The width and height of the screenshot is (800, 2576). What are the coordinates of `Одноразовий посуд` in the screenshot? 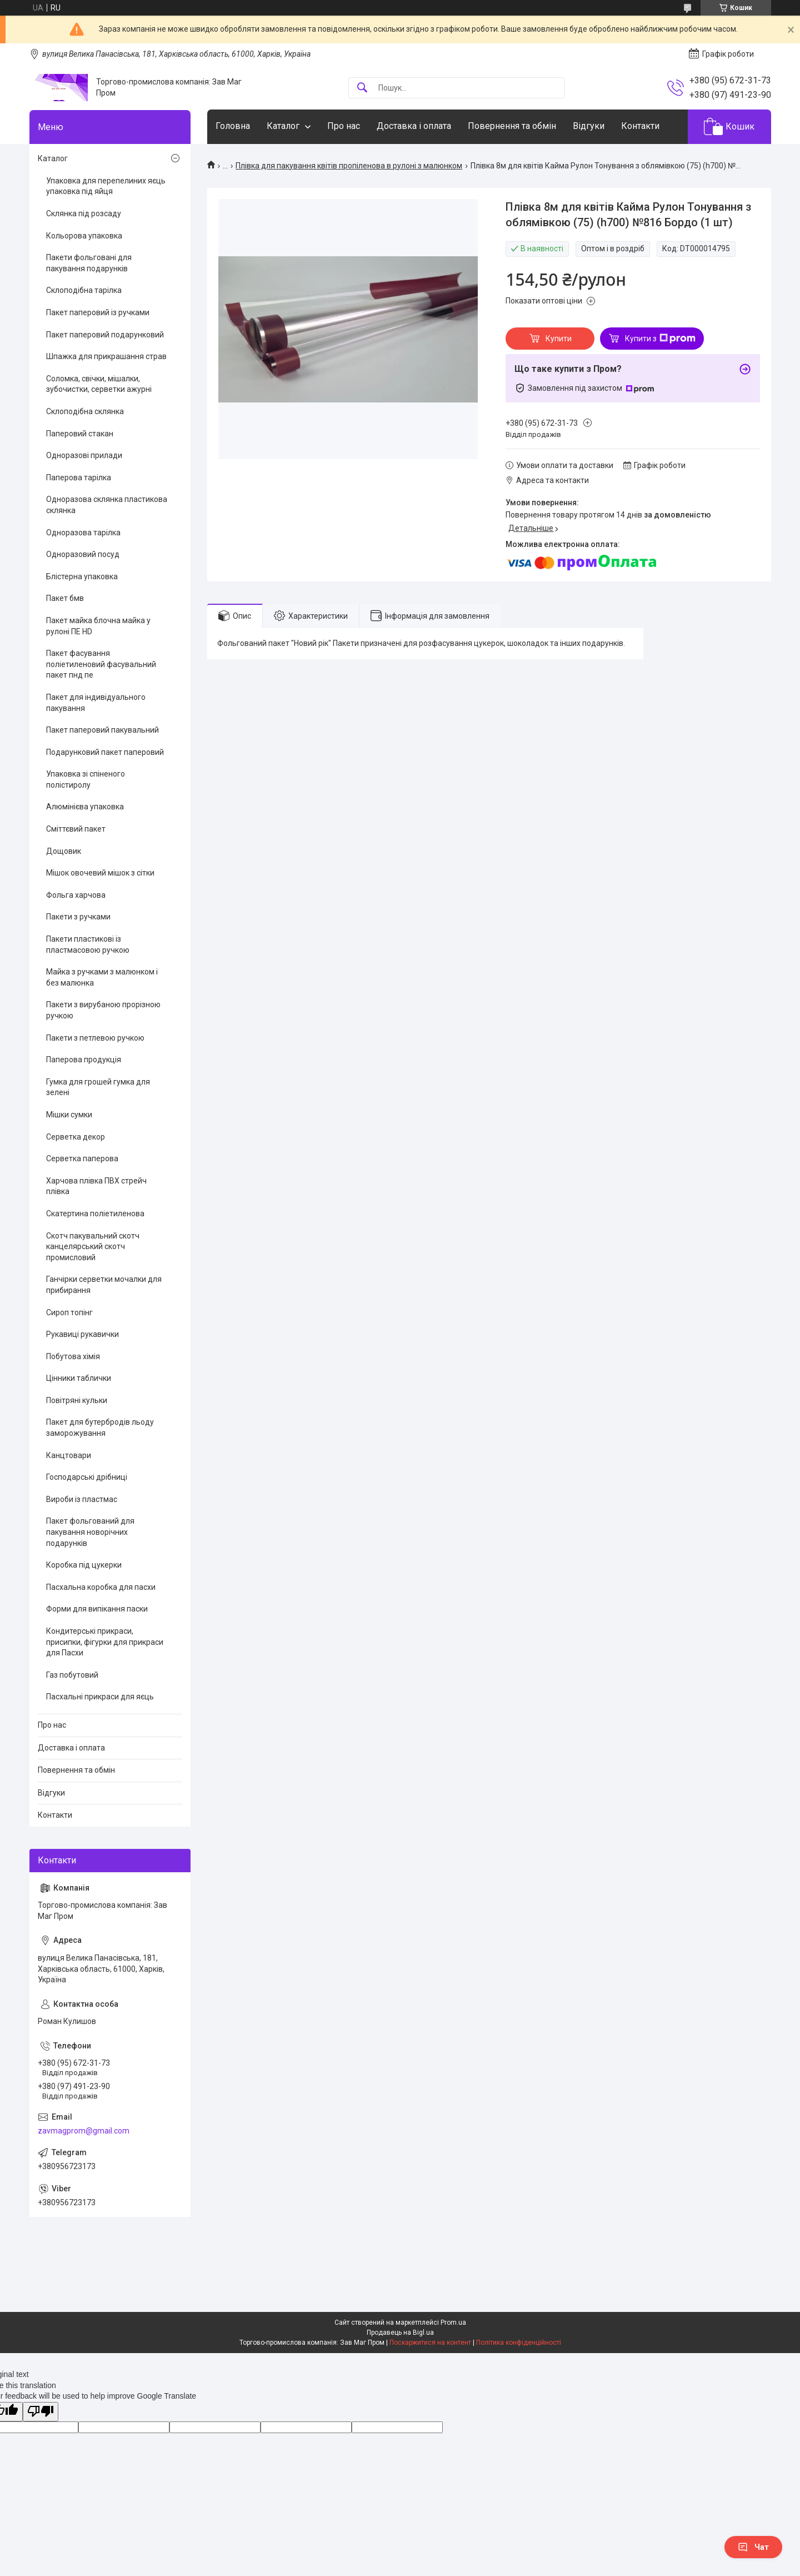 It's located at (82, 554).